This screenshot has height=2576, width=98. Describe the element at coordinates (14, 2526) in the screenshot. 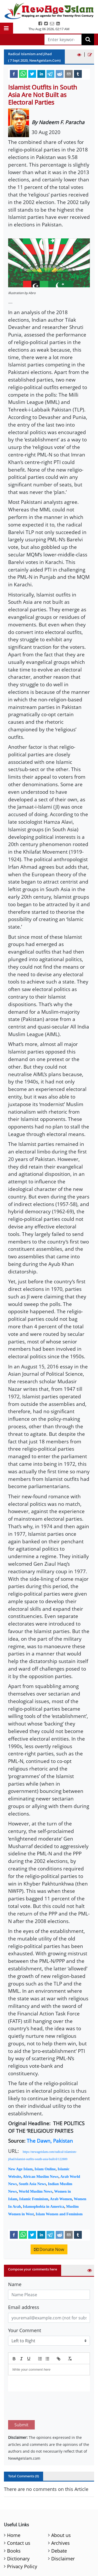

I see `Books` at that location.